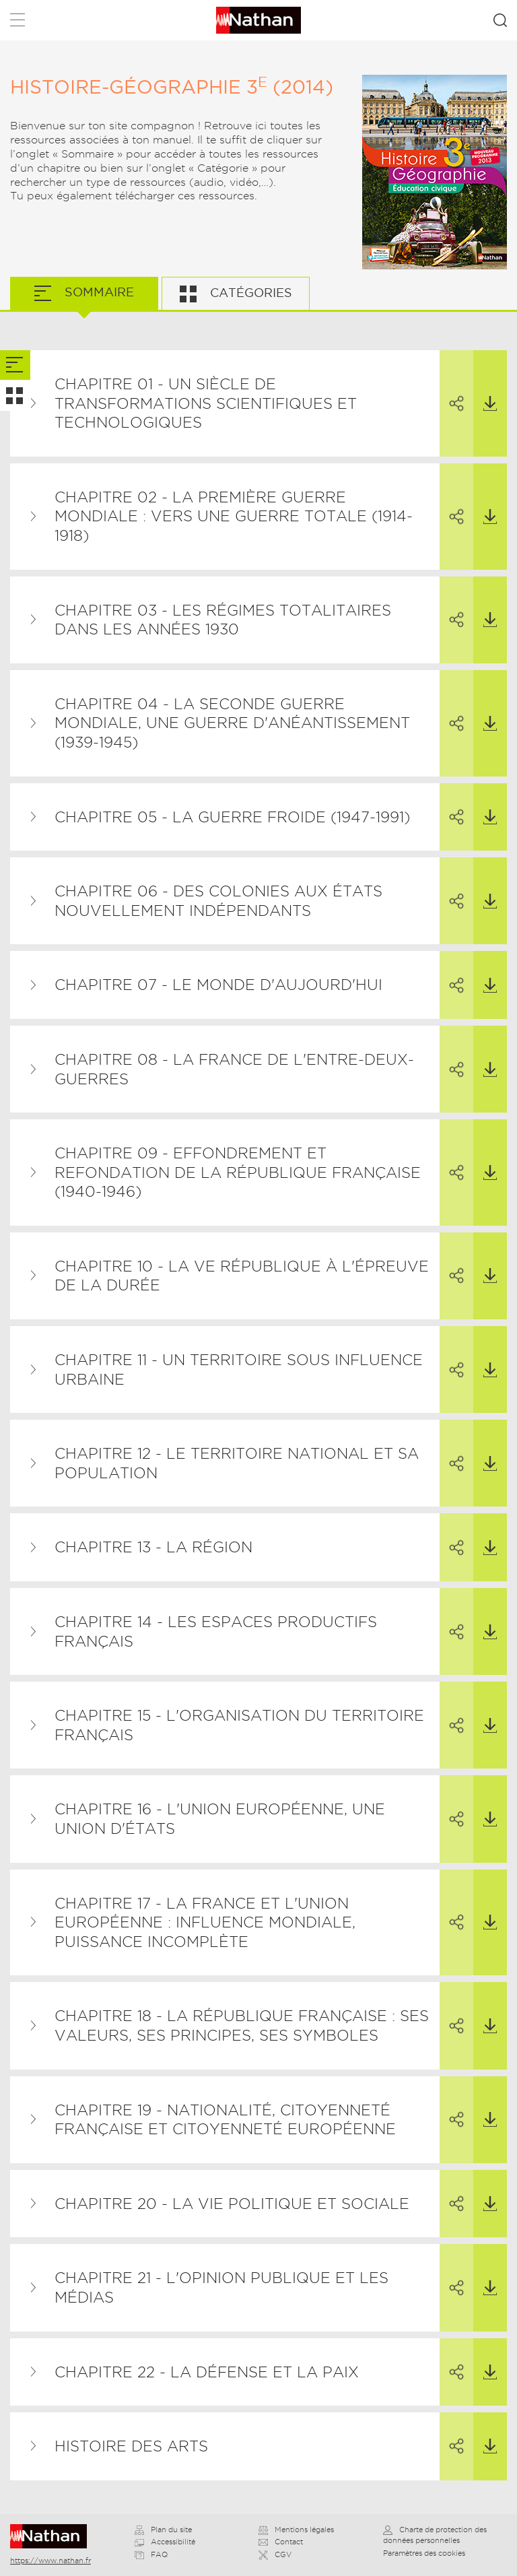  I want to click on Chapitre 22 - La défense et la paix, so click(207, 2372).